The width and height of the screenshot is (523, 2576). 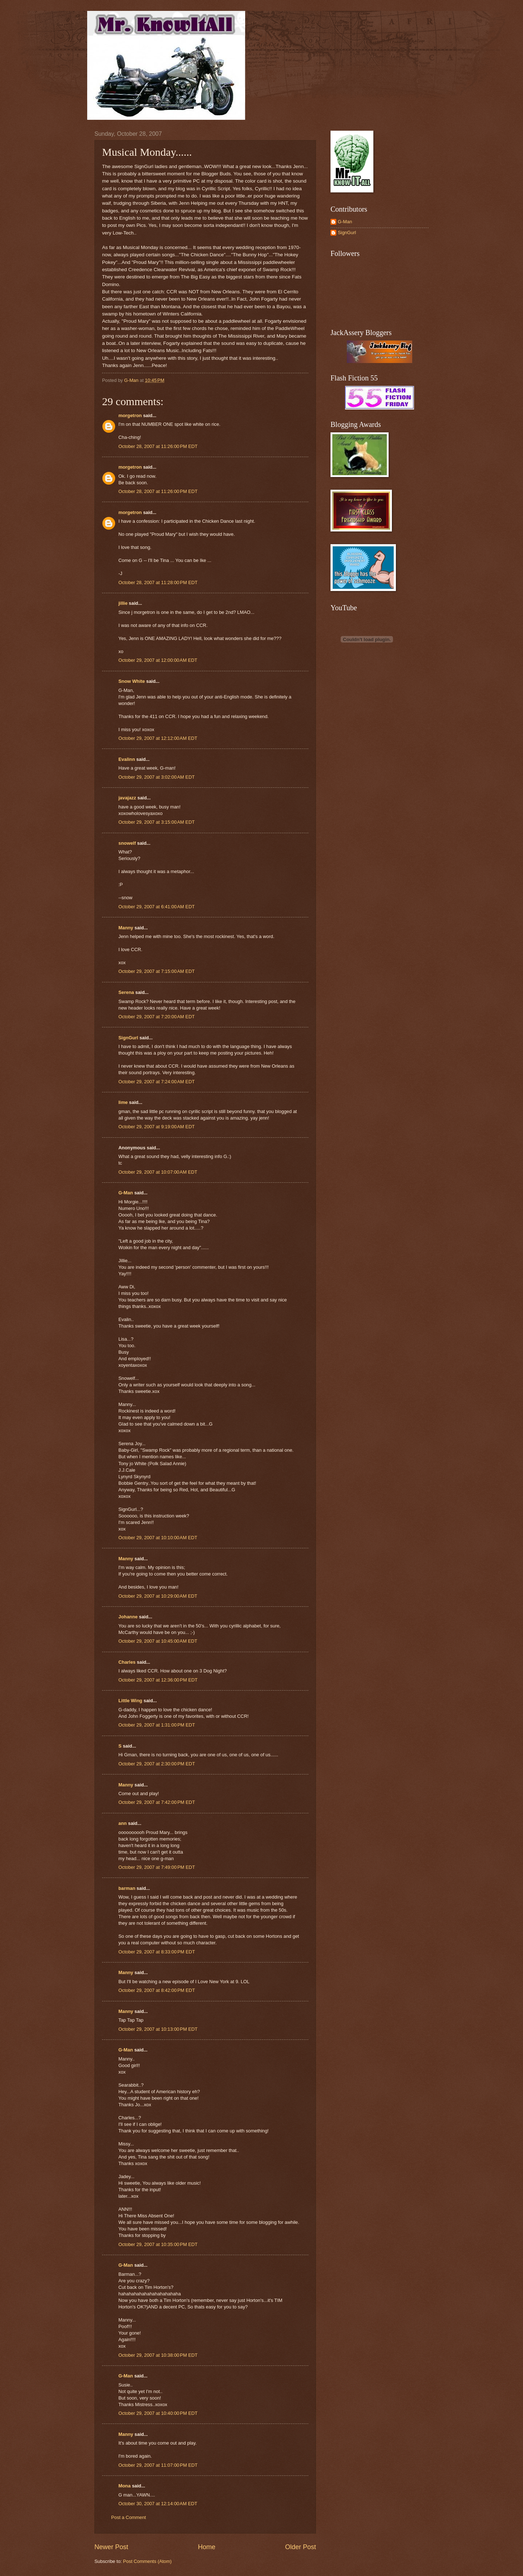 What do you see at coordinates (157, 1172) in the screenshot?
I see `October 29, 2007 at 10:07:00 AM EDT` at bounding box center [157, 1172].